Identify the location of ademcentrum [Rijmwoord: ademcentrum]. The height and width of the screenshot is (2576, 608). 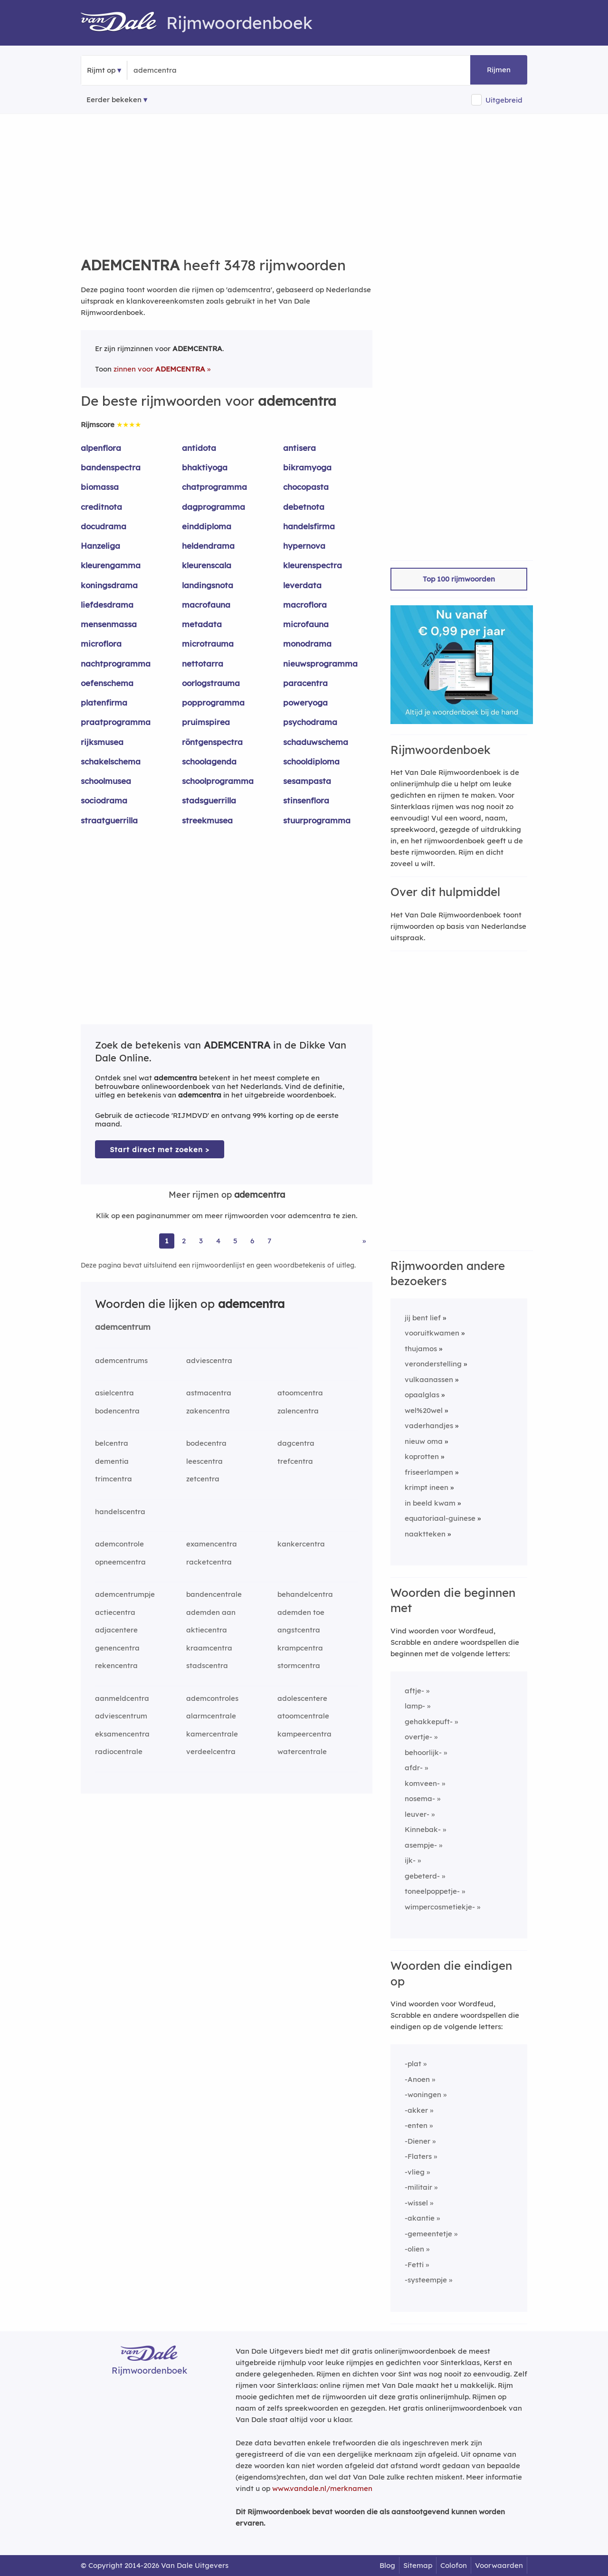
(123, 1327).